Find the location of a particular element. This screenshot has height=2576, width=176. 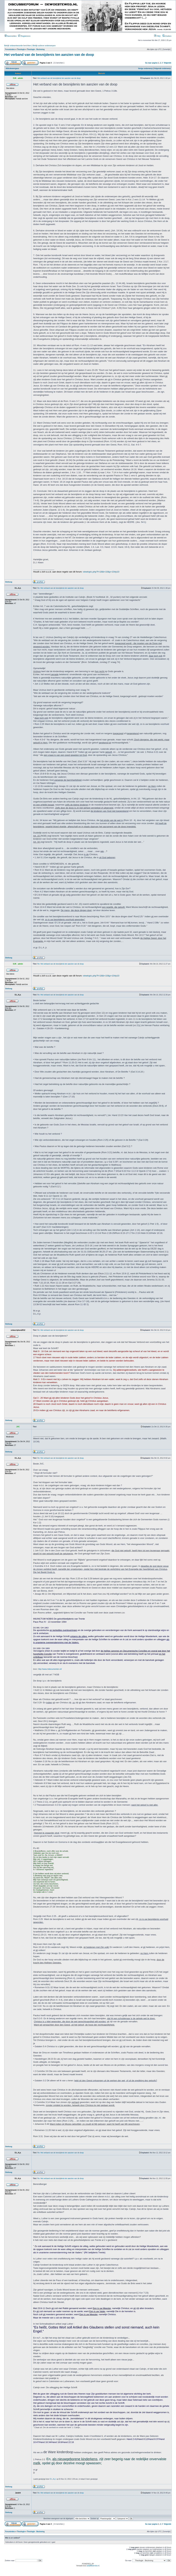

Aanmelden is located at coordinates (11, 36).